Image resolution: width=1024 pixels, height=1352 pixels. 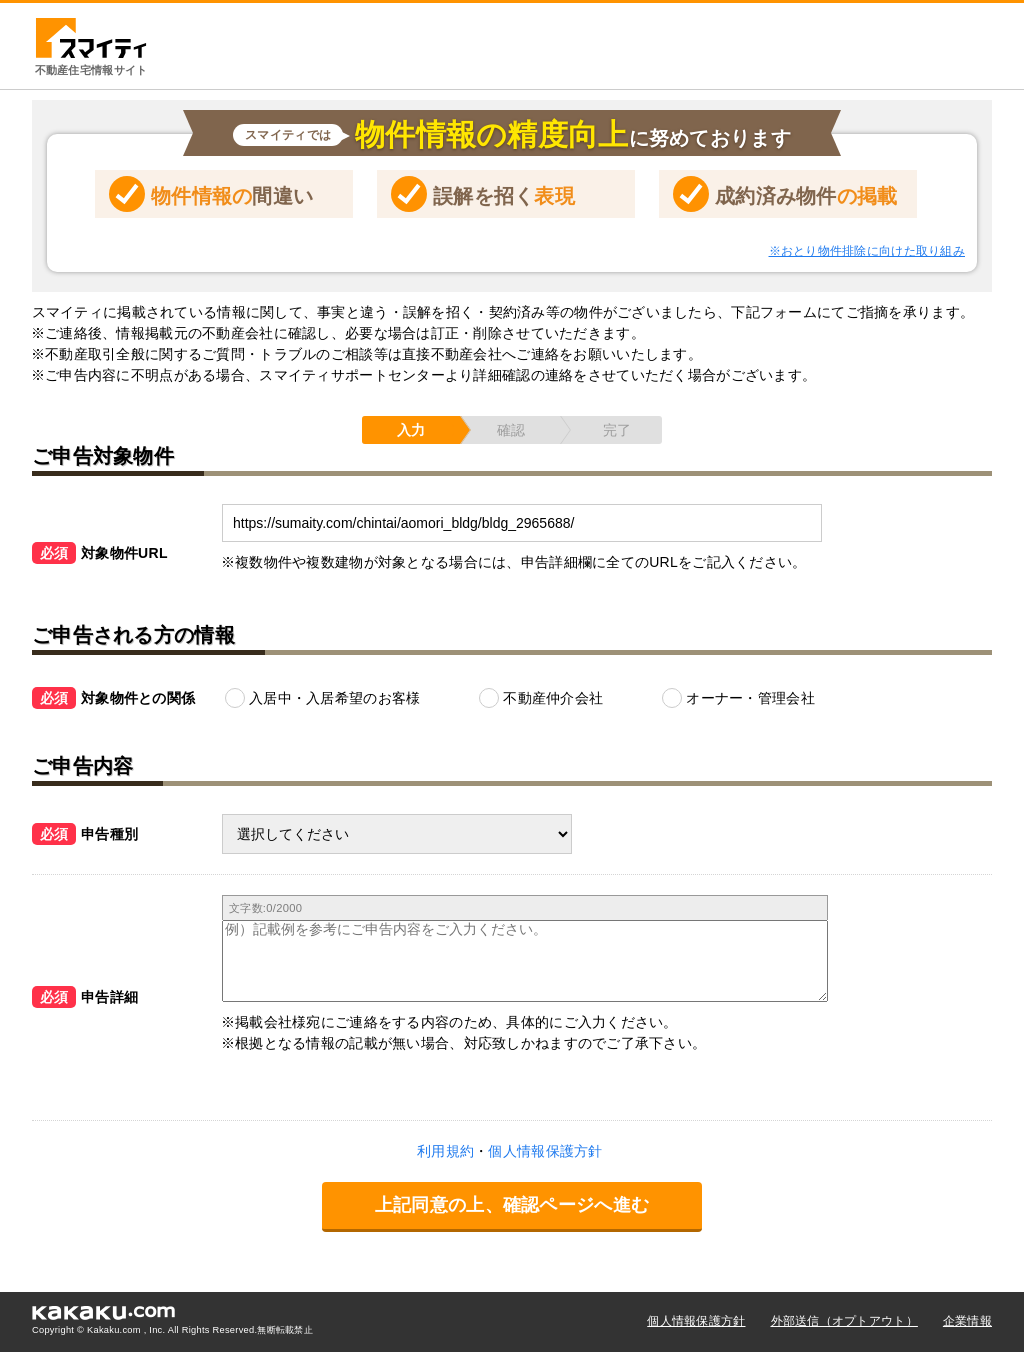 What do you see at coordinates (750, 698) in the screenshot?
I see `オーナー・管理会社` at bounding box center [750, 698].